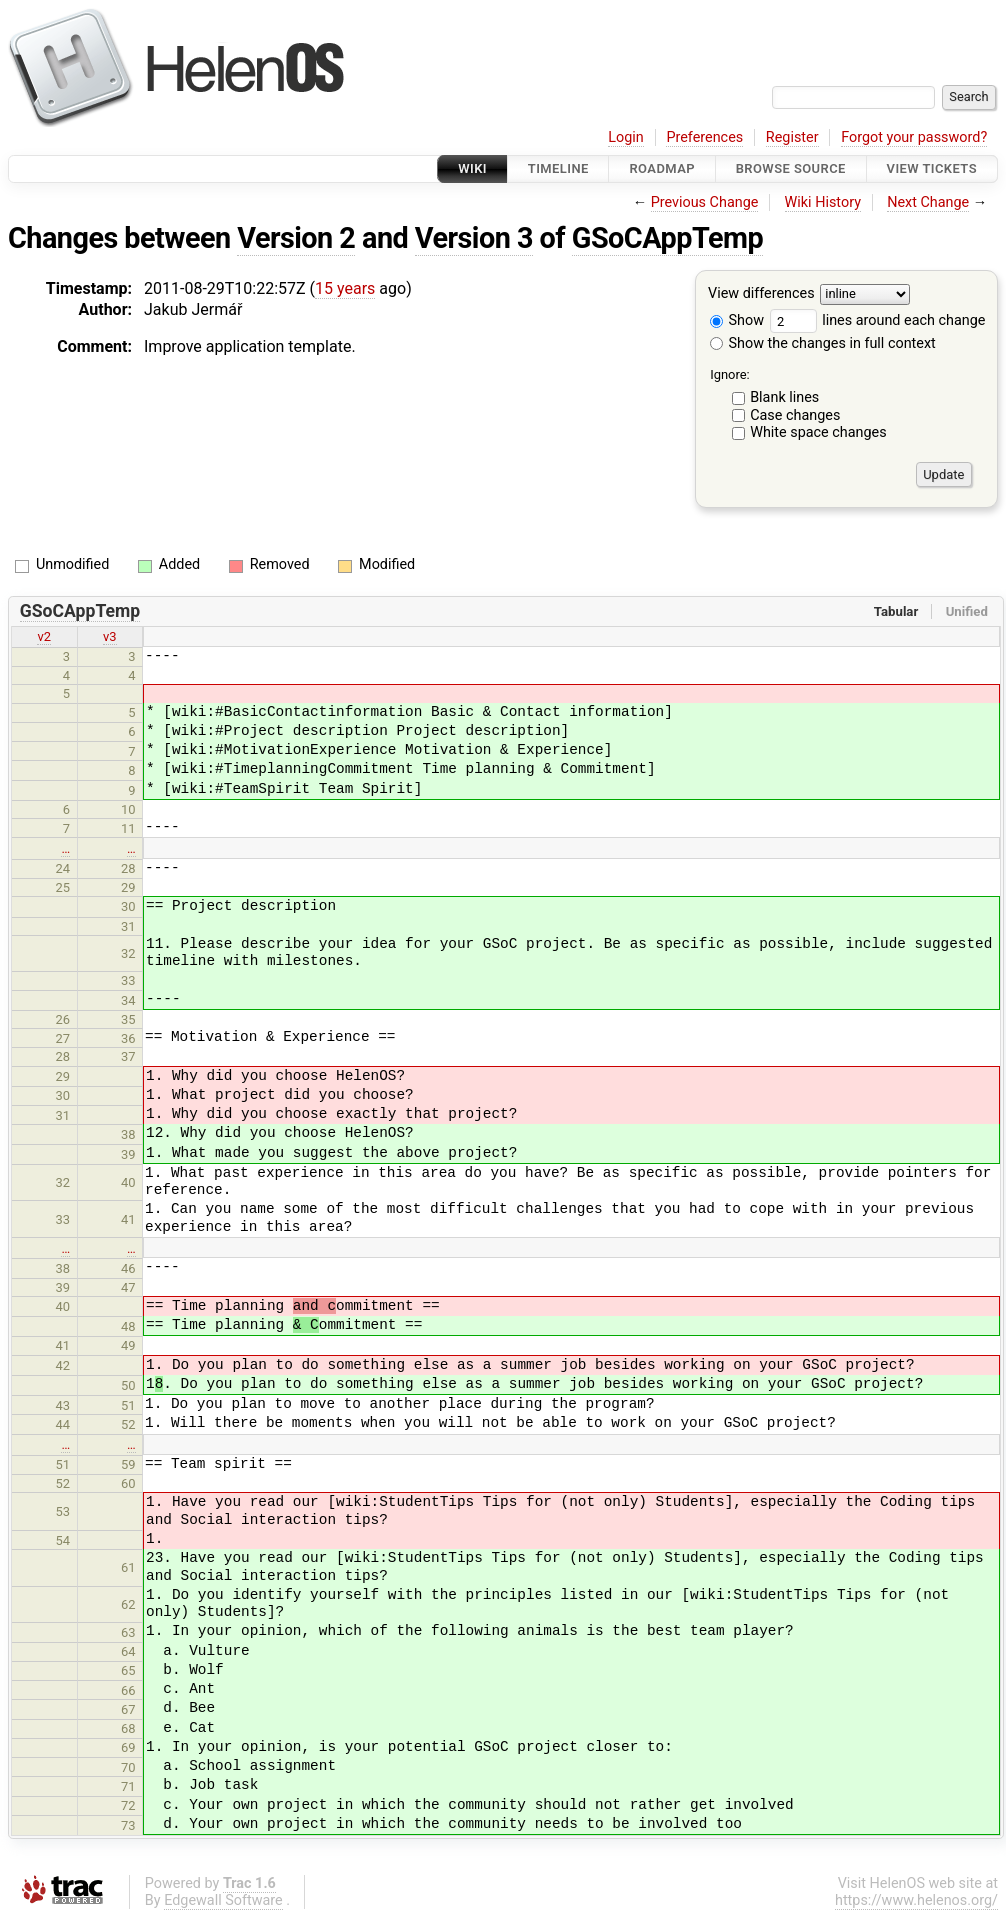 Image resolution: width=1006 pixels, height=1917 pixels. What do you see at coordinates (626, 137) in the screenshot?
I see `Login` at bounding box center [626, 137].